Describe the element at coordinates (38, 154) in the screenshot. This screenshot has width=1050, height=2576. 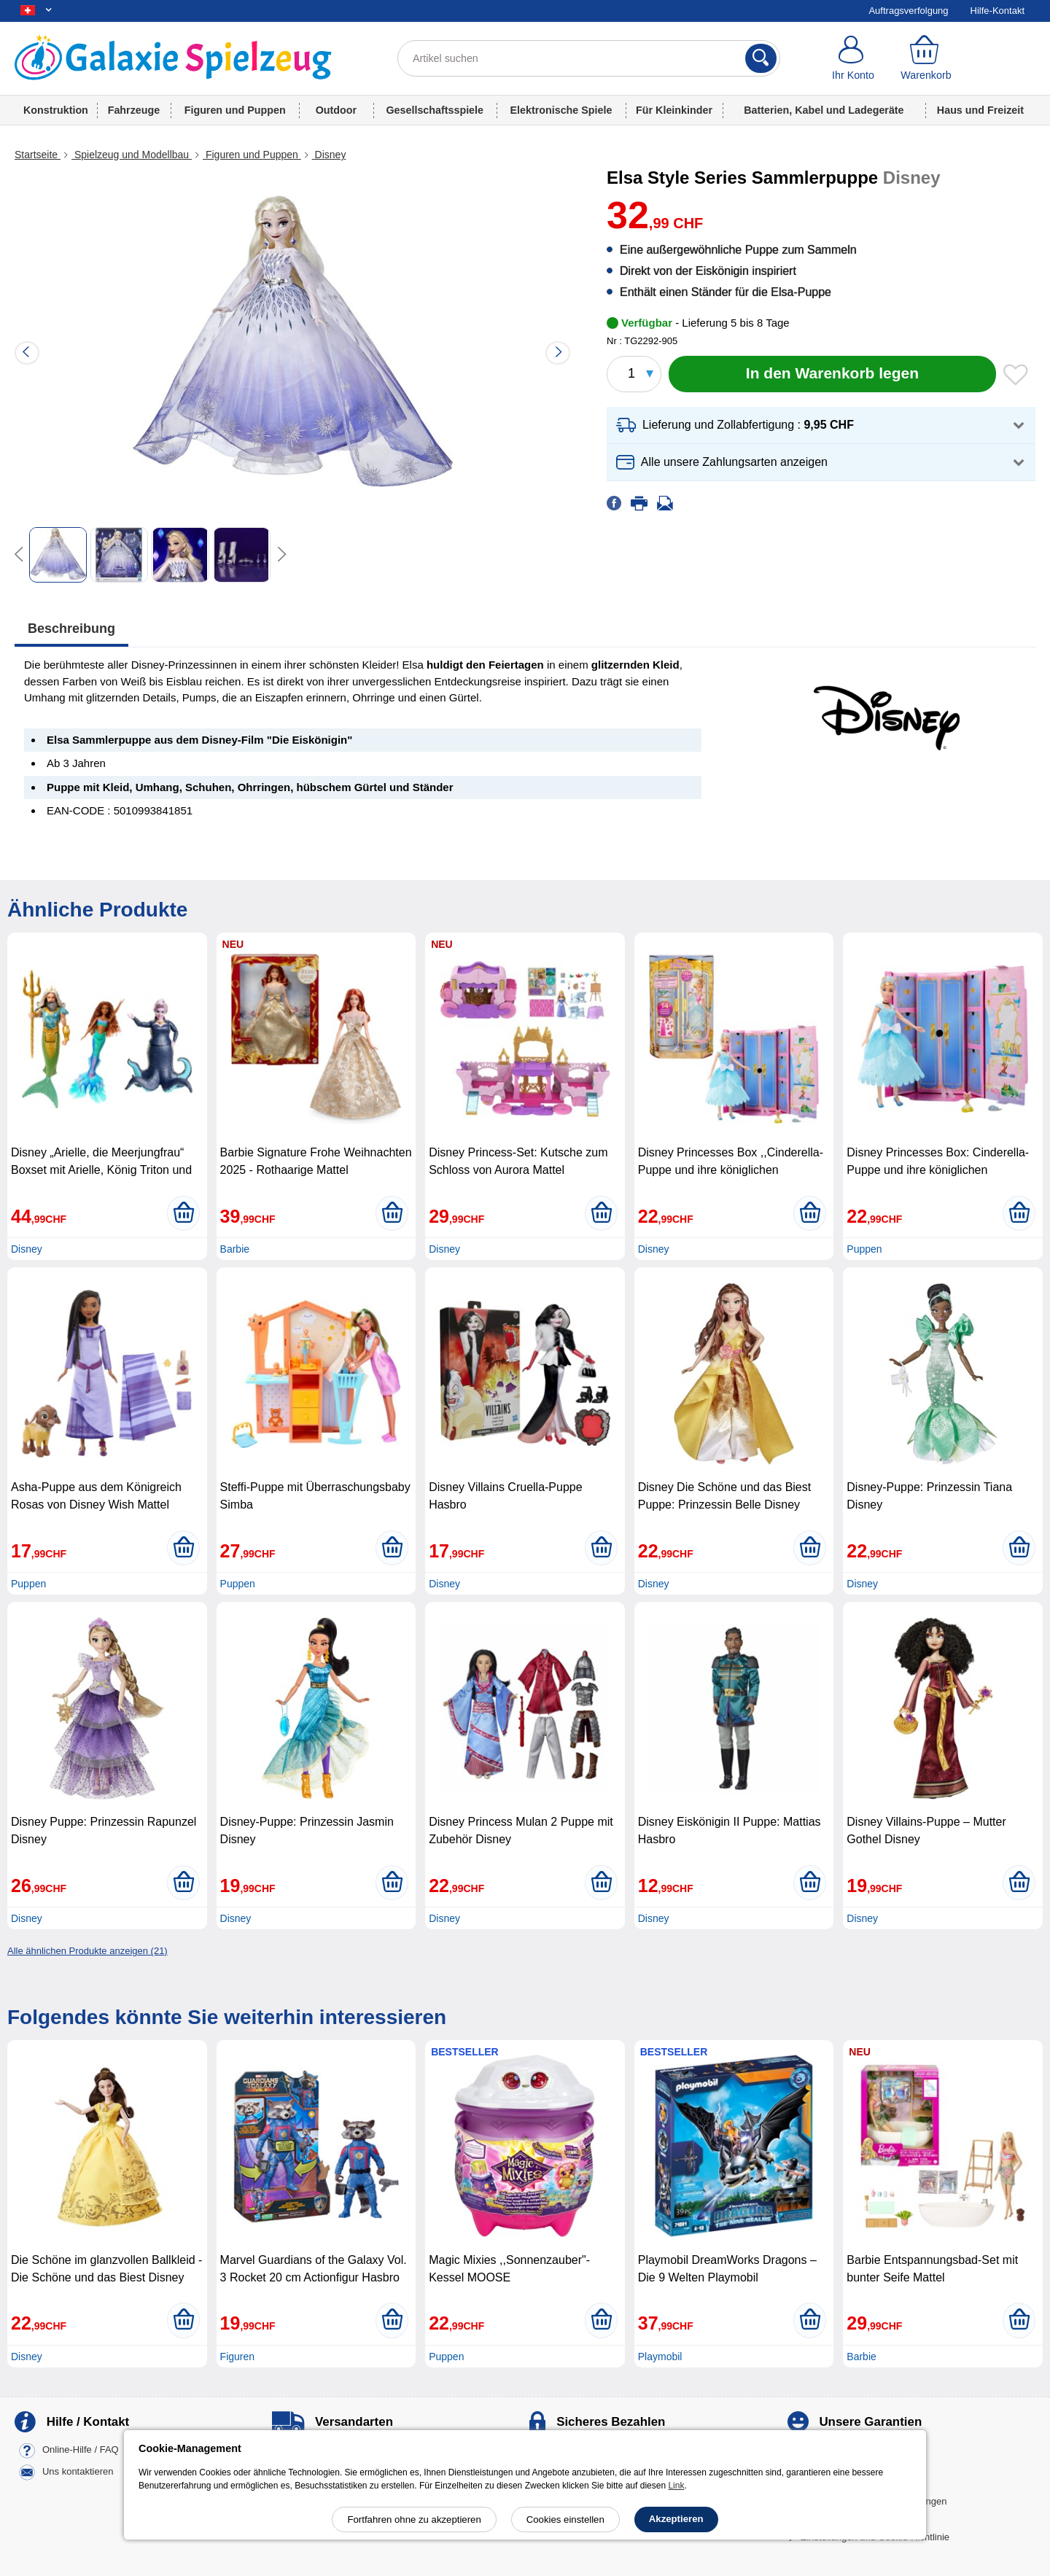
I see `Startseite` at that location.